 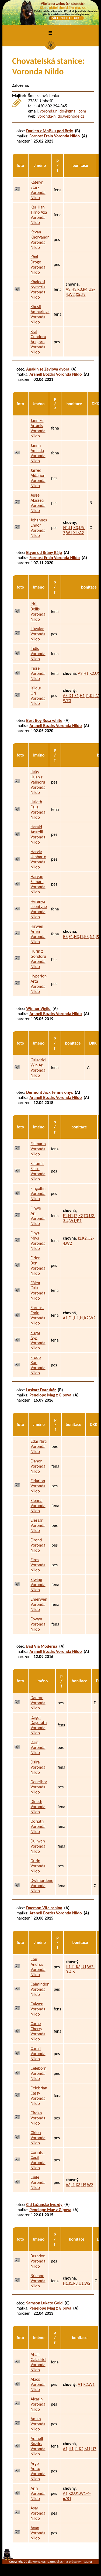 What do you see at coordinates (37, 1806) in the screenshot?
I see `Dineth Voronda Nildo` at bounding box center [37, 1806].